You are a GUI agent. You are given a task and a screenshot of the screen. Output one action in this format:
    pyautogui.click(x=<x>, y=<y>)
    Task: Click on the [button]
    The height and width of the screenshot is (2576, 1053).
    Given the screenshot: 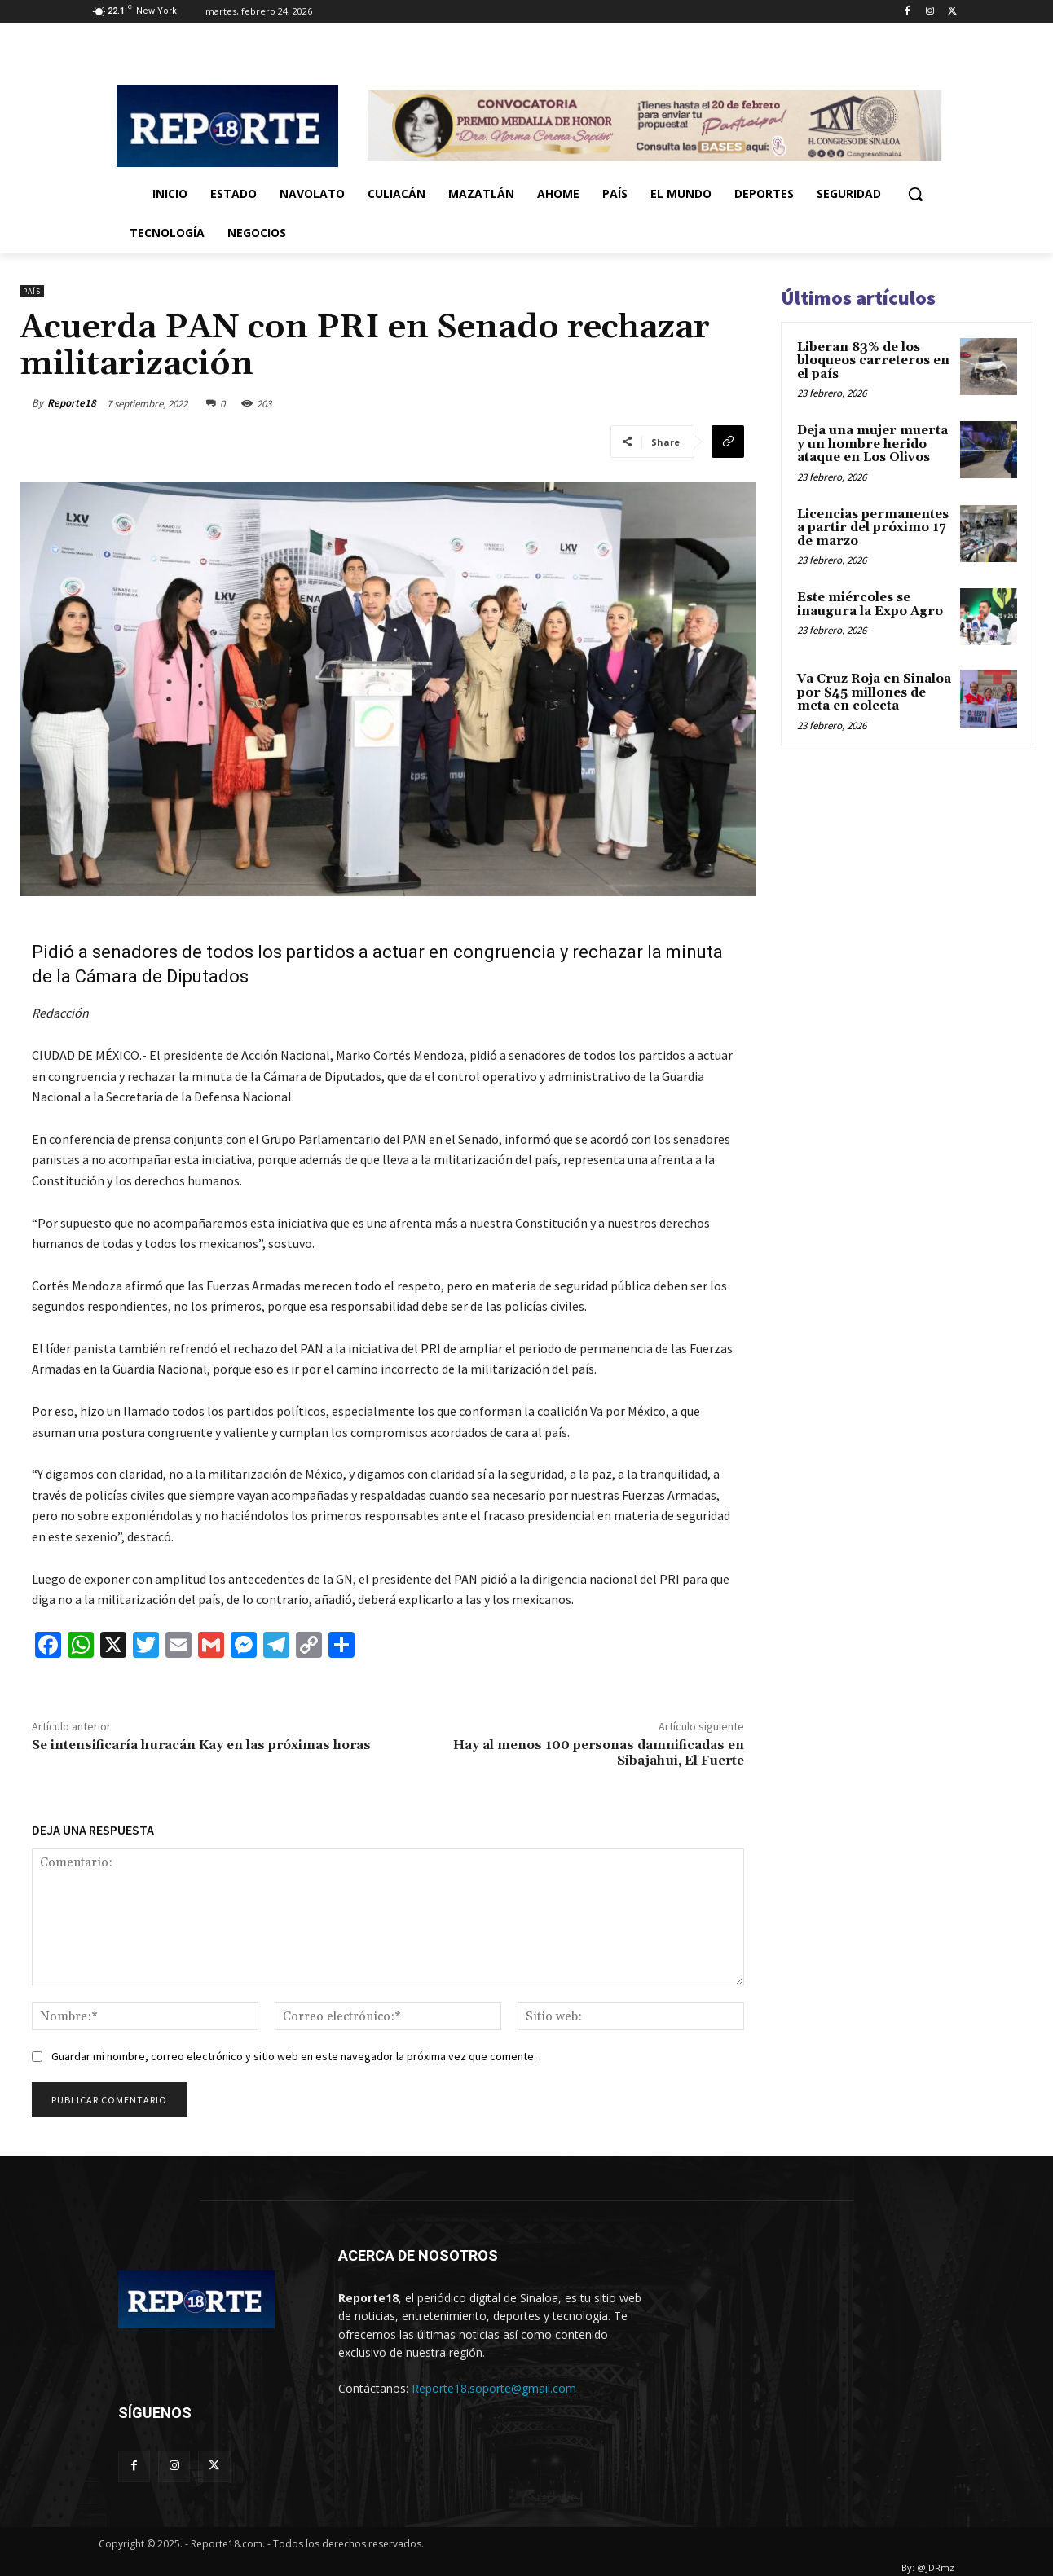 What is the action you would take?
    pyautogui.click(x=915, y=193)
    